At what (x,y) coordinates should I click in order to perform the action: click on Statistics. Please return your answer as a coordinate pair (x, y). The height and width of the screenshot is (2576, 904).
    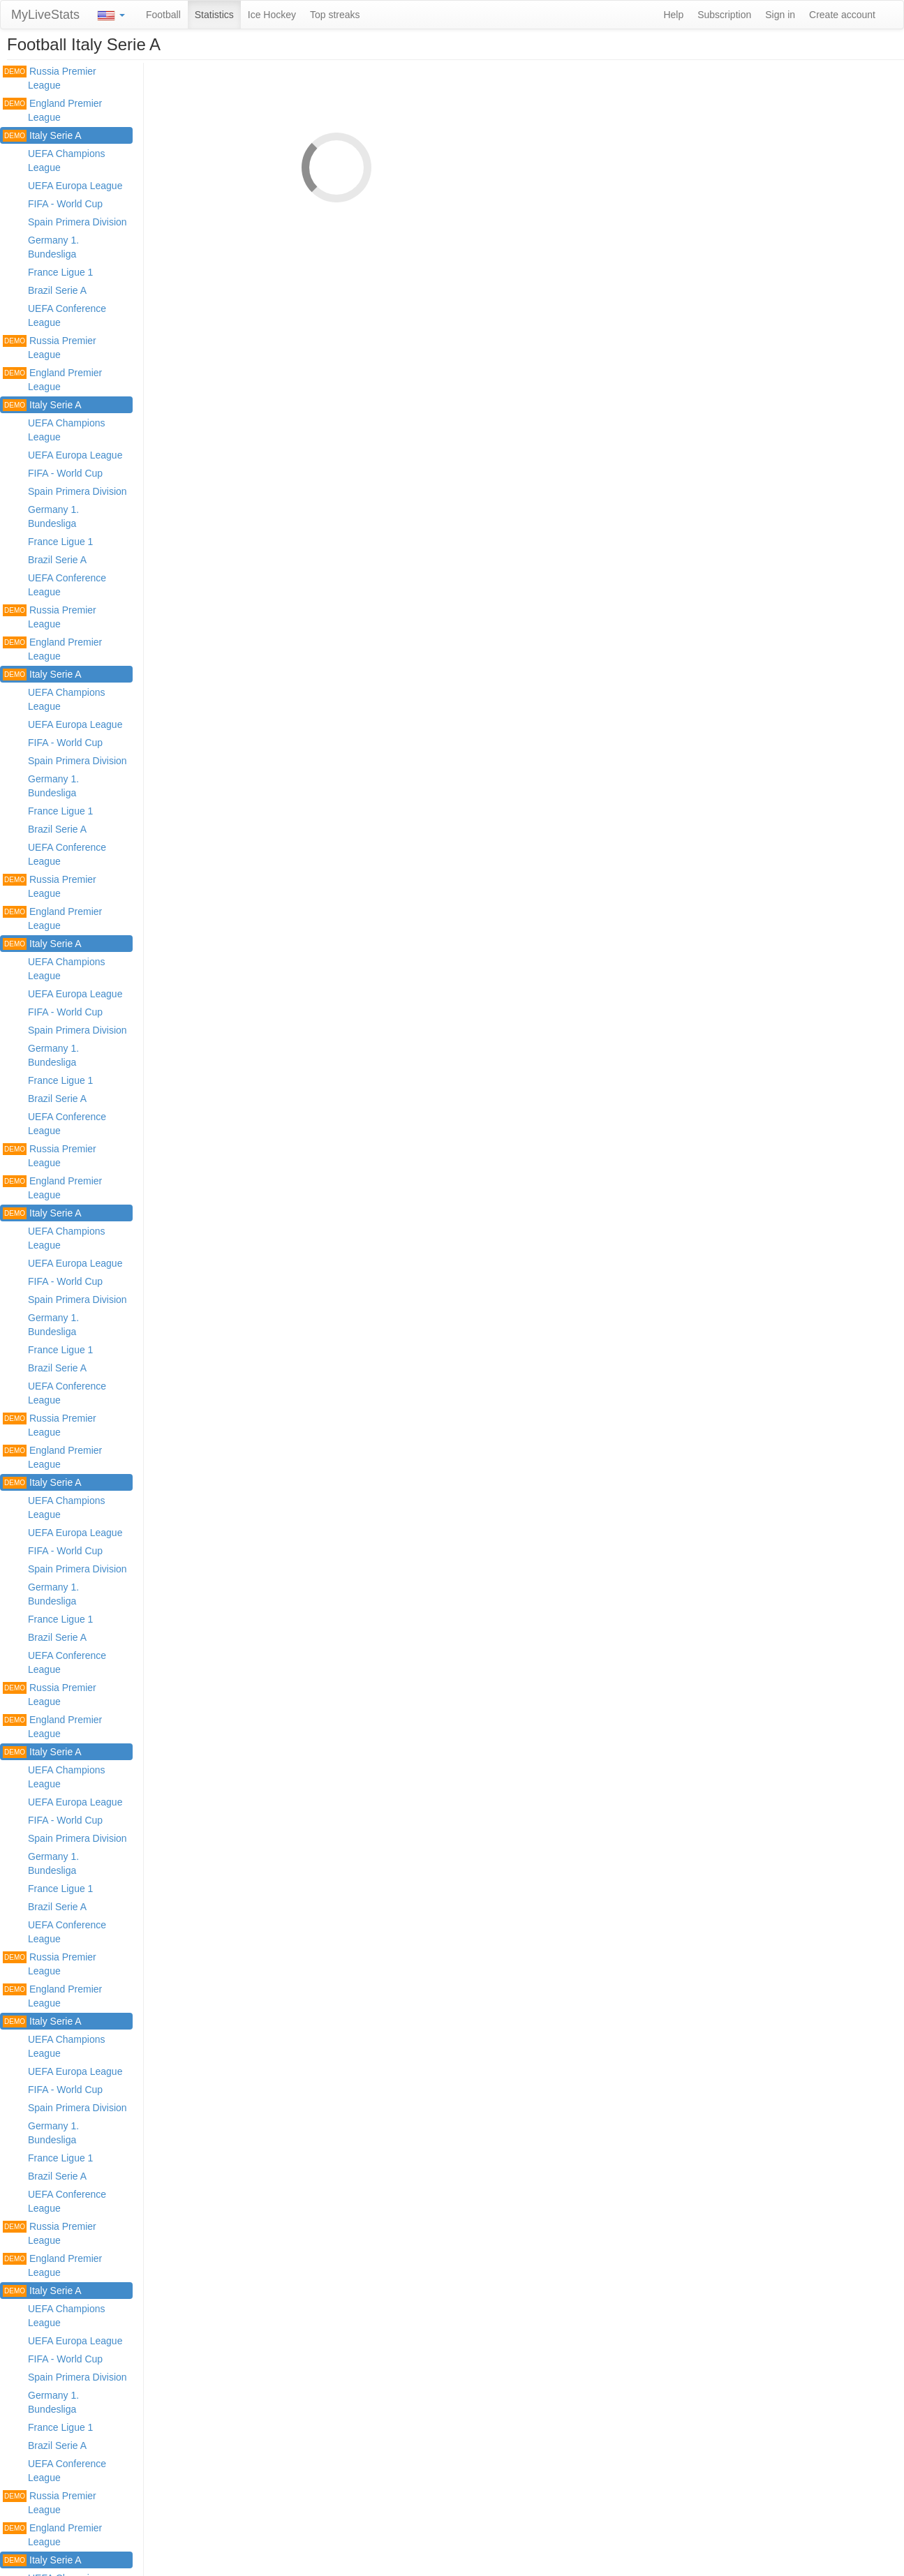
    Looking at the image, I should click on (214, 14).